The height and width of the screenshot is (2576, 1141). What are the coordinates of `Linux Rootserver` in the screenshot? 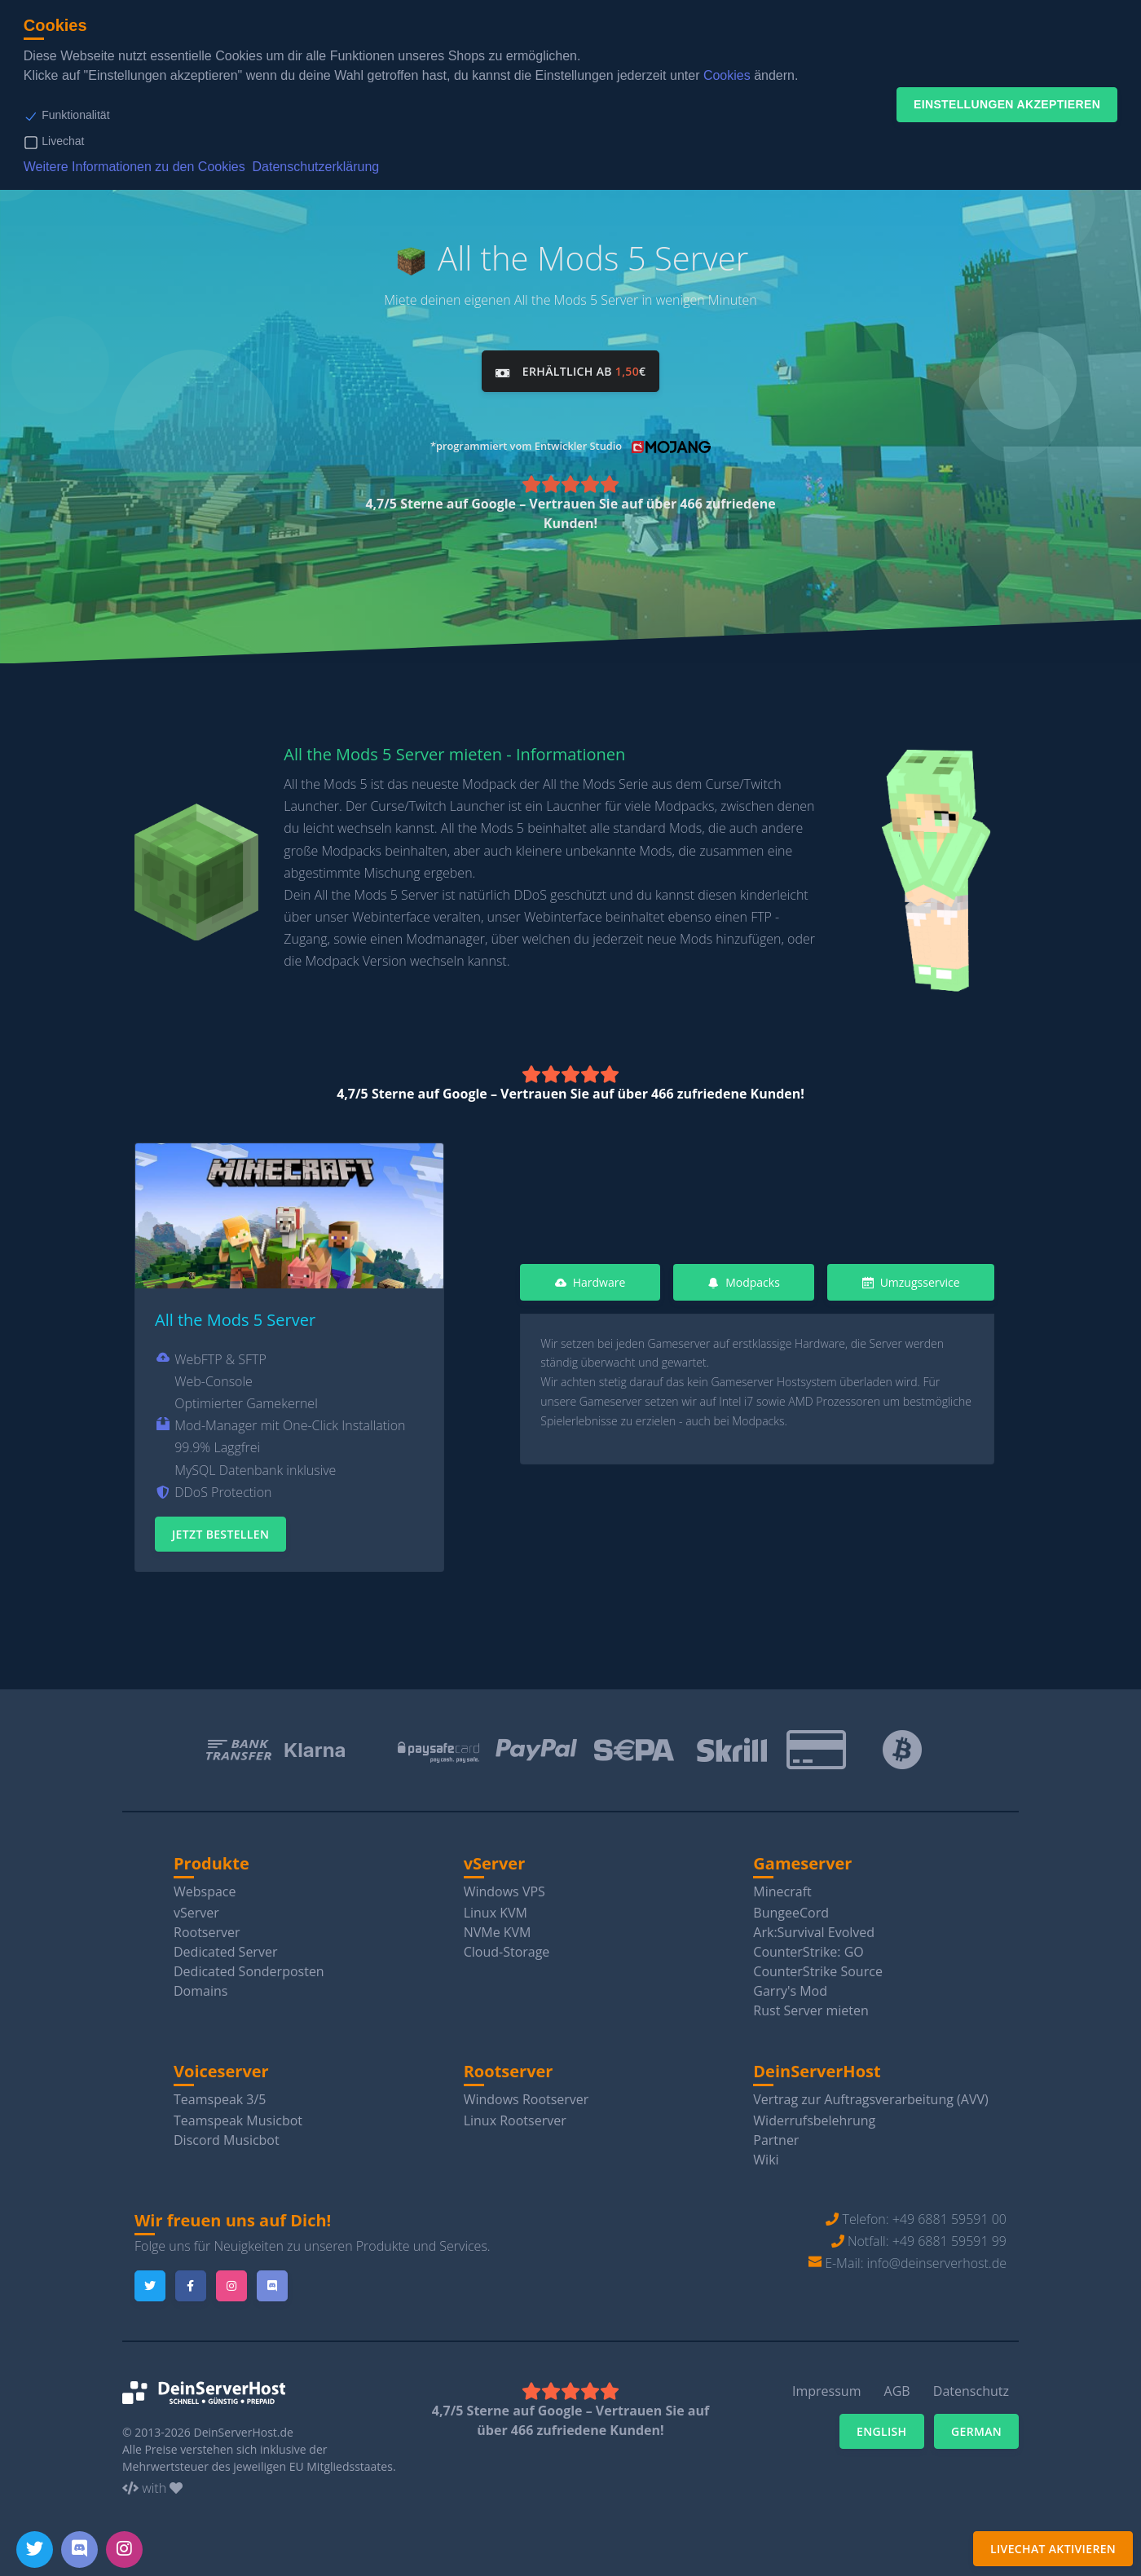 It's located at (515, 2116).